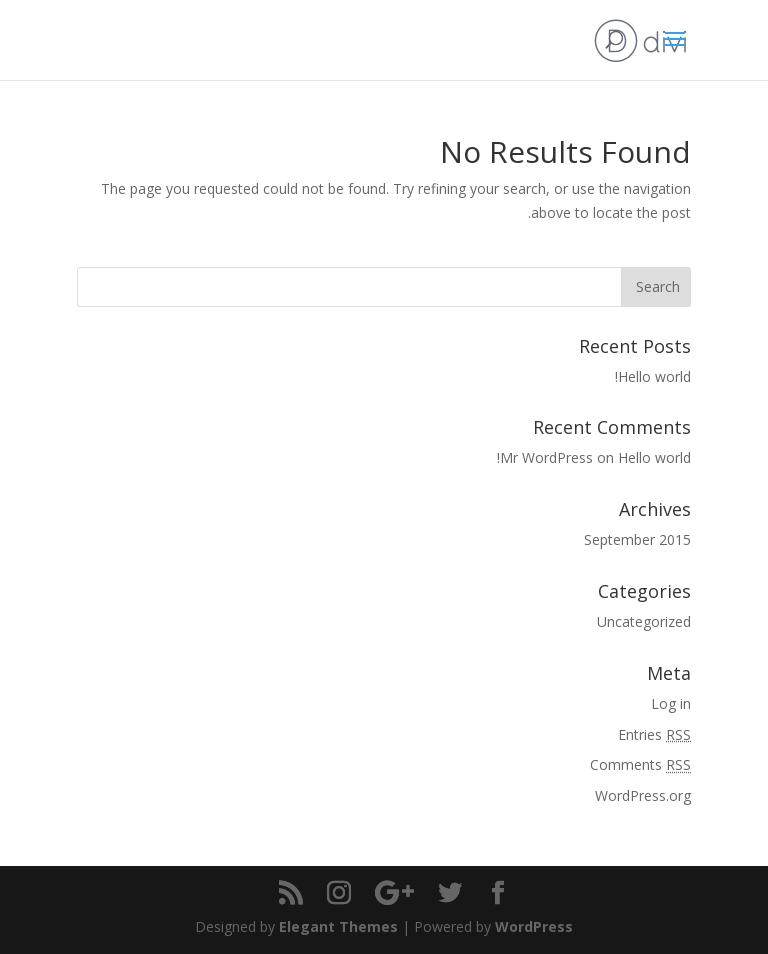 This screenshot has height=954, width=768. Describe the element at coordinates (653, 376) in the screenshot. I see `Hello world!` at that location.